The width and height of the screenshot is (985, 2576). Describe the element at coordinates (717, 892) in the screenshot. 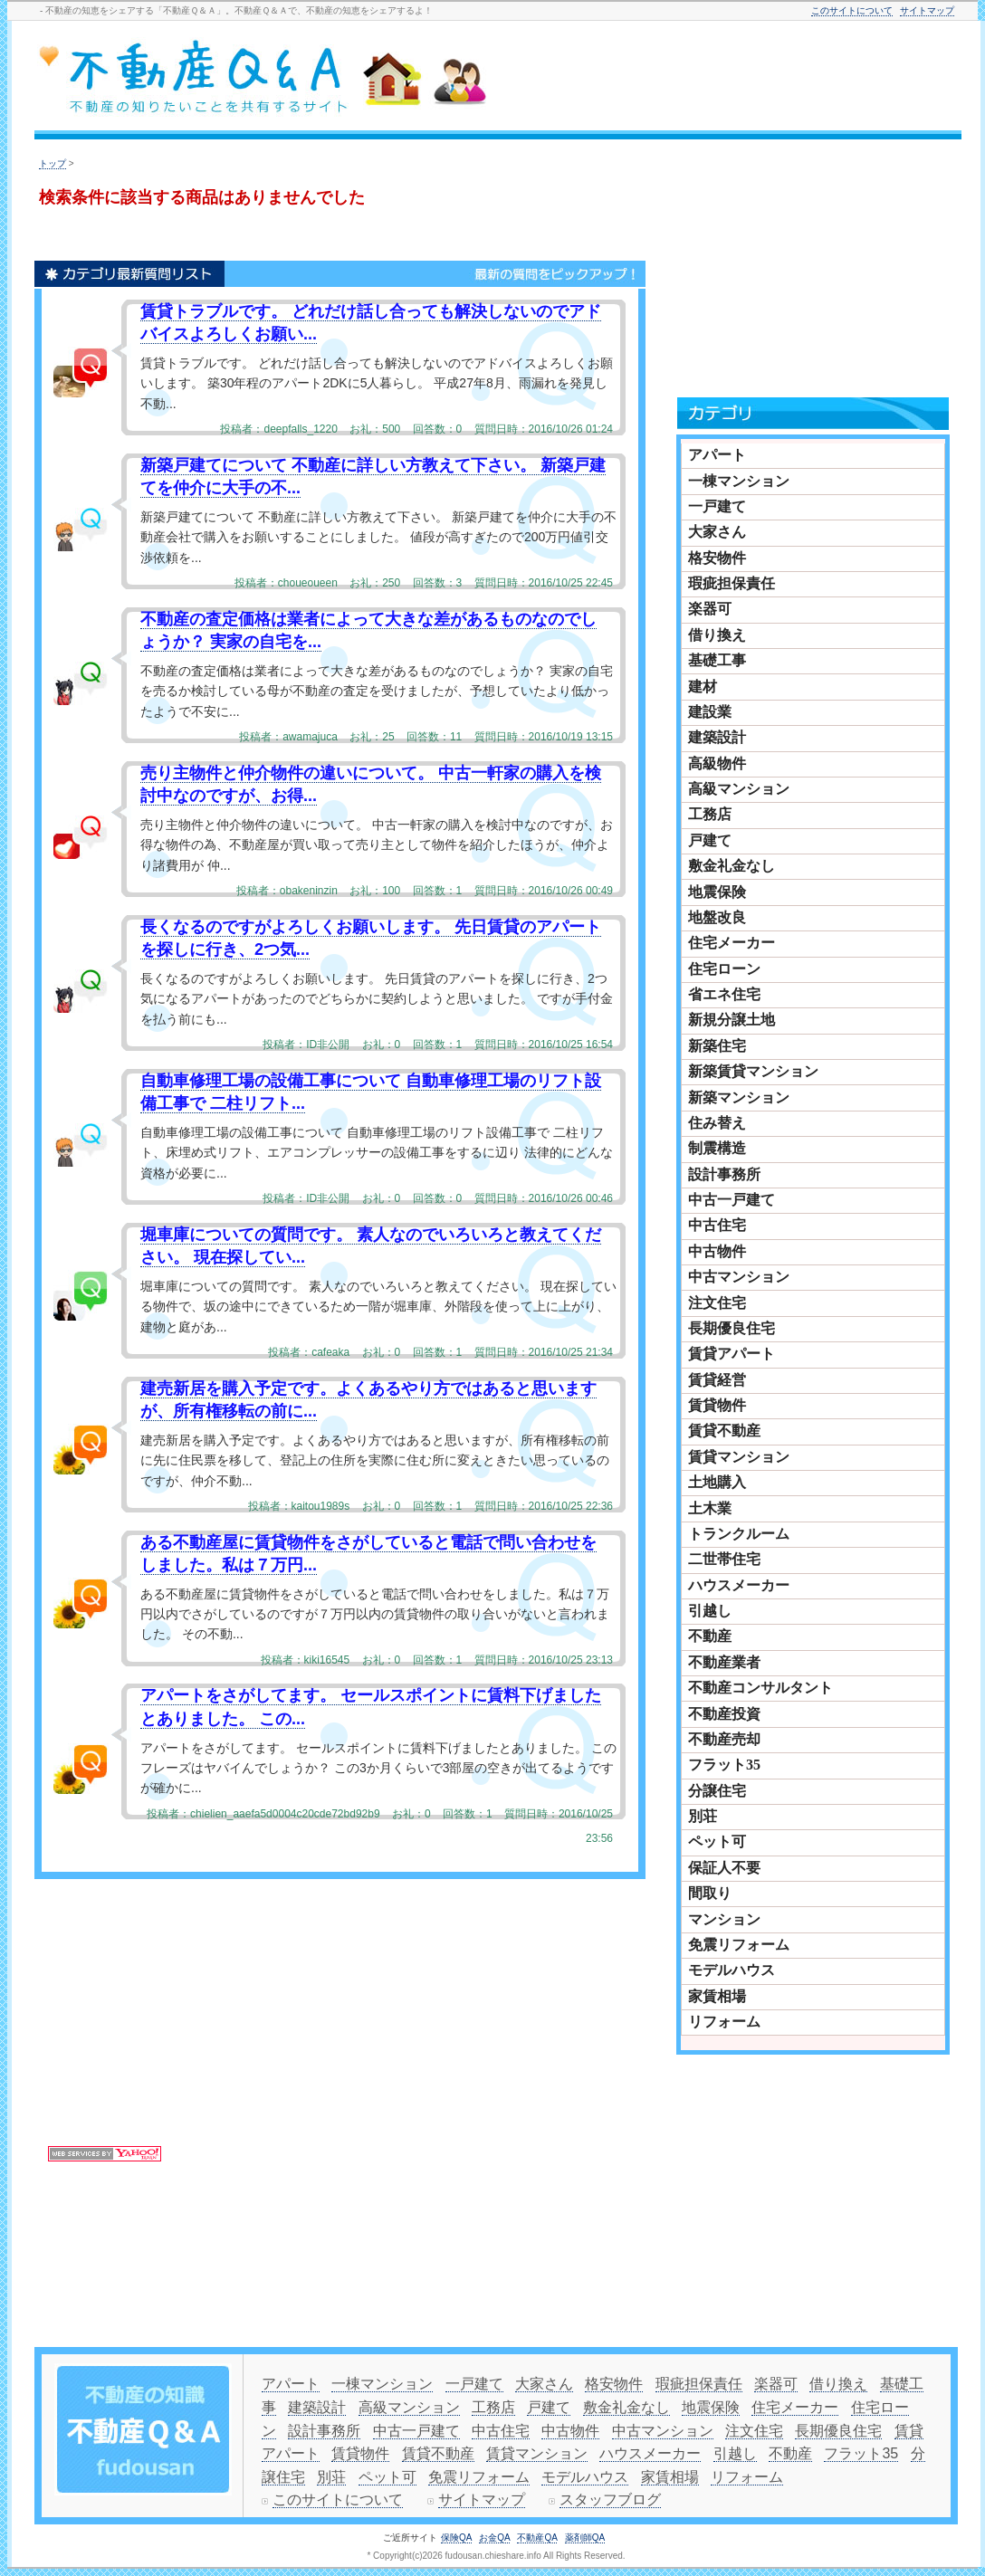

I see `地震保険` at that location.